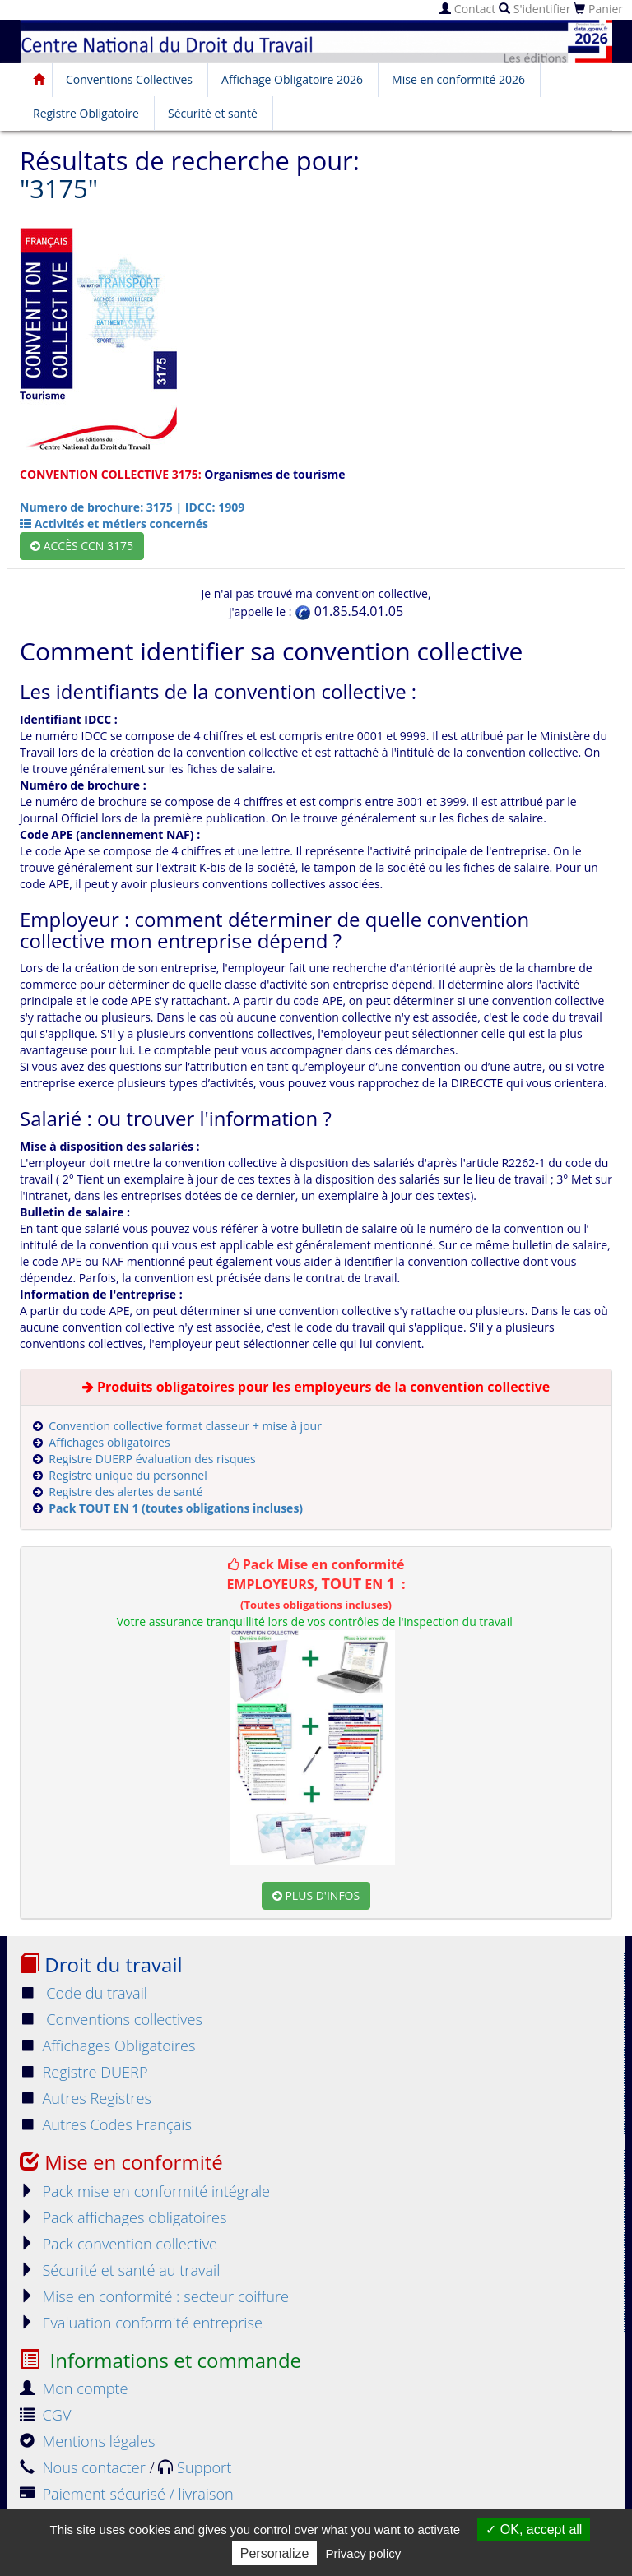 This screenshot has width=632, height=2576. Describe the element at coordinates (364, 2553) in the screenshot. I see `Privacy policy` at that location.